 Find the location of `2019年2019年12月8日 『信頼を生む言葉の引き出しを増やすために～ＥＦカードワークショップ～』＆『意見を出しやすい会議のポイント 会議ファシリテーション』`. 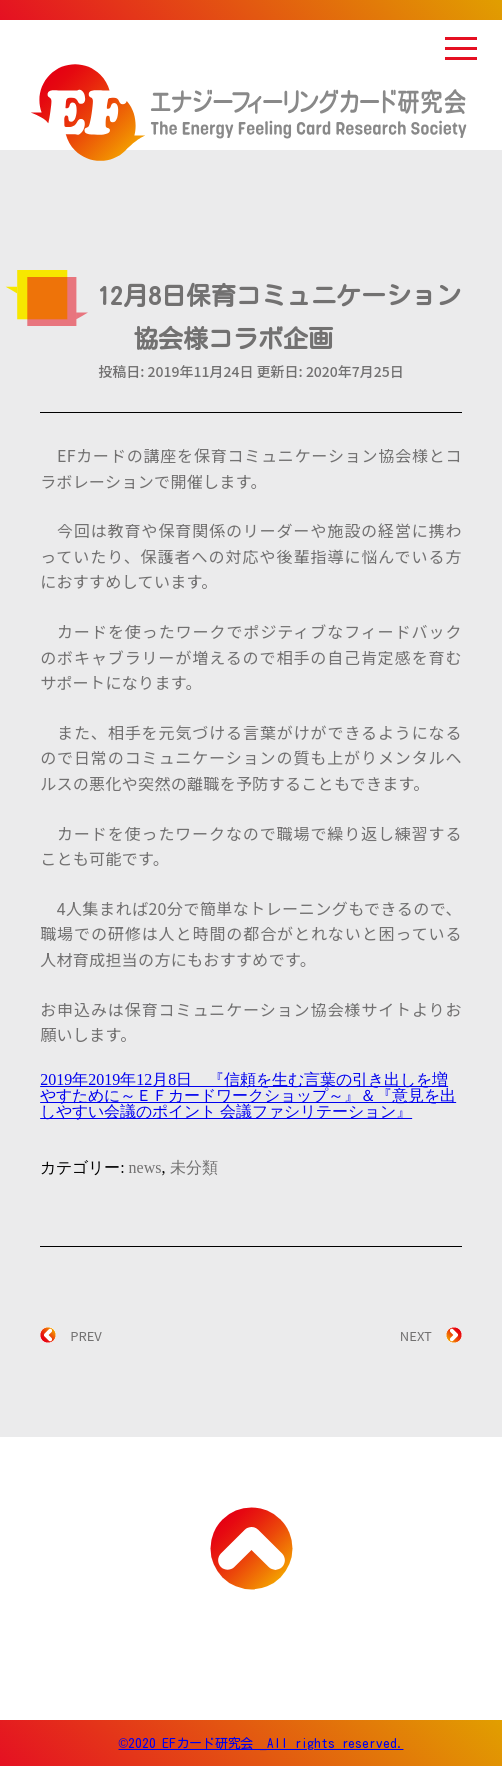

2019年2019年12月8日 『信頼を生む言葉の引き出しを増やすために～ＥＦカードワークショップ～』＆『意見を出しやすい会議のポイント 会議ファシリテーション』 is located at coordinates (248, 1095).